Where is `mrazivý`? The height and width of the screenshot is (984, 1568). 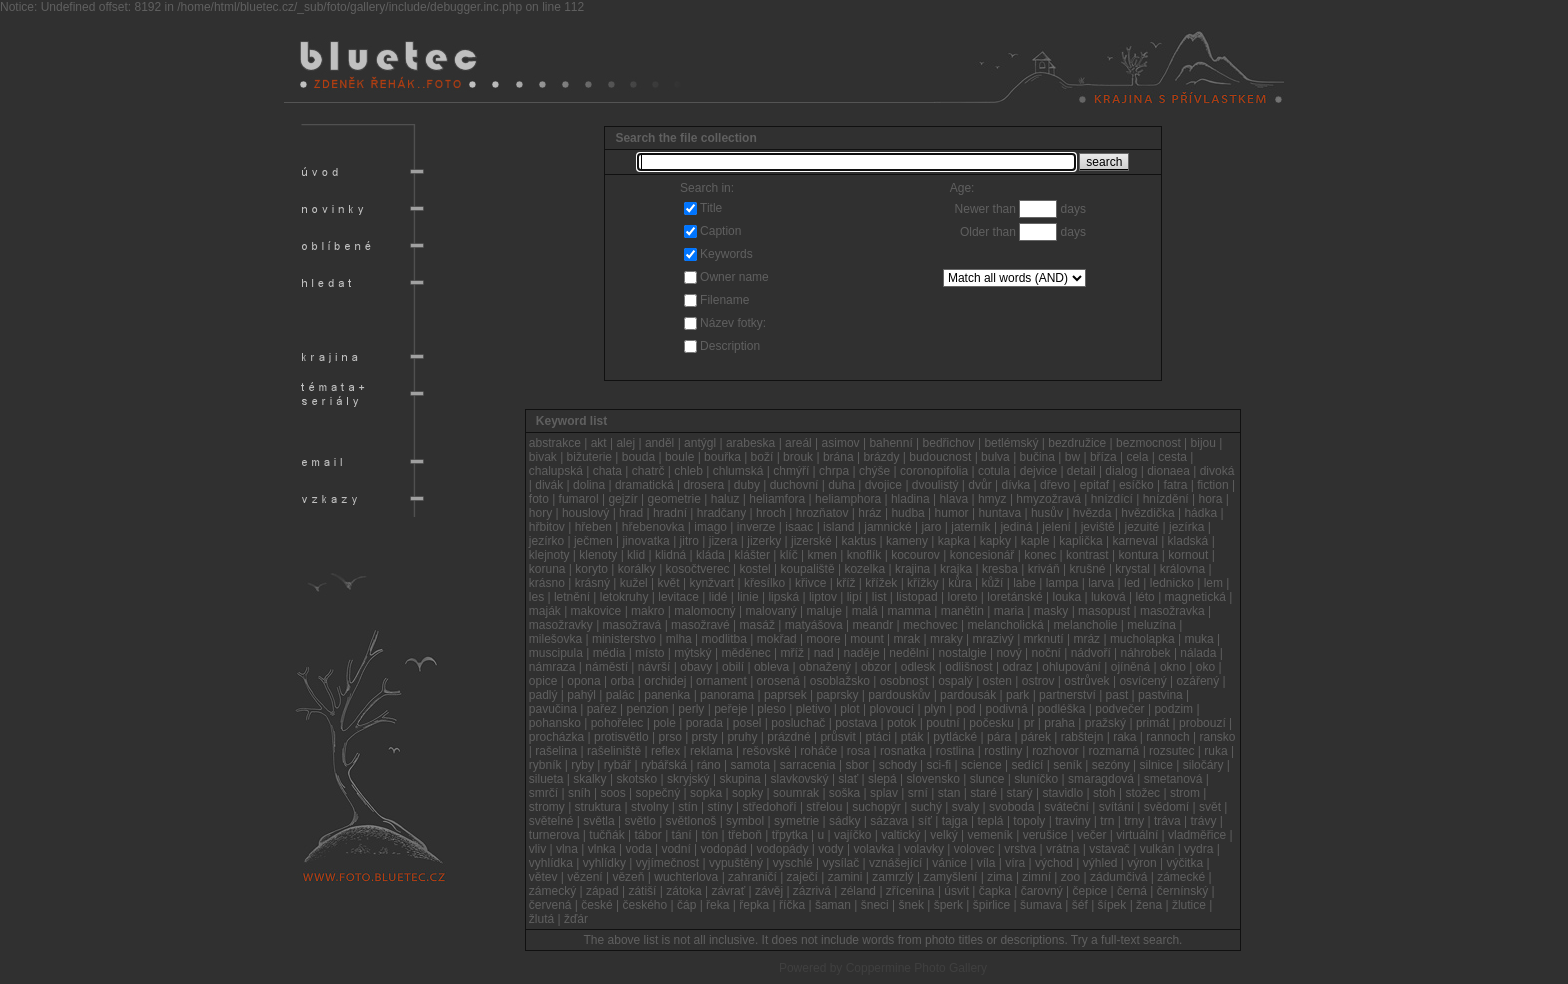
mrazivý is located at coordinates (992, 639).